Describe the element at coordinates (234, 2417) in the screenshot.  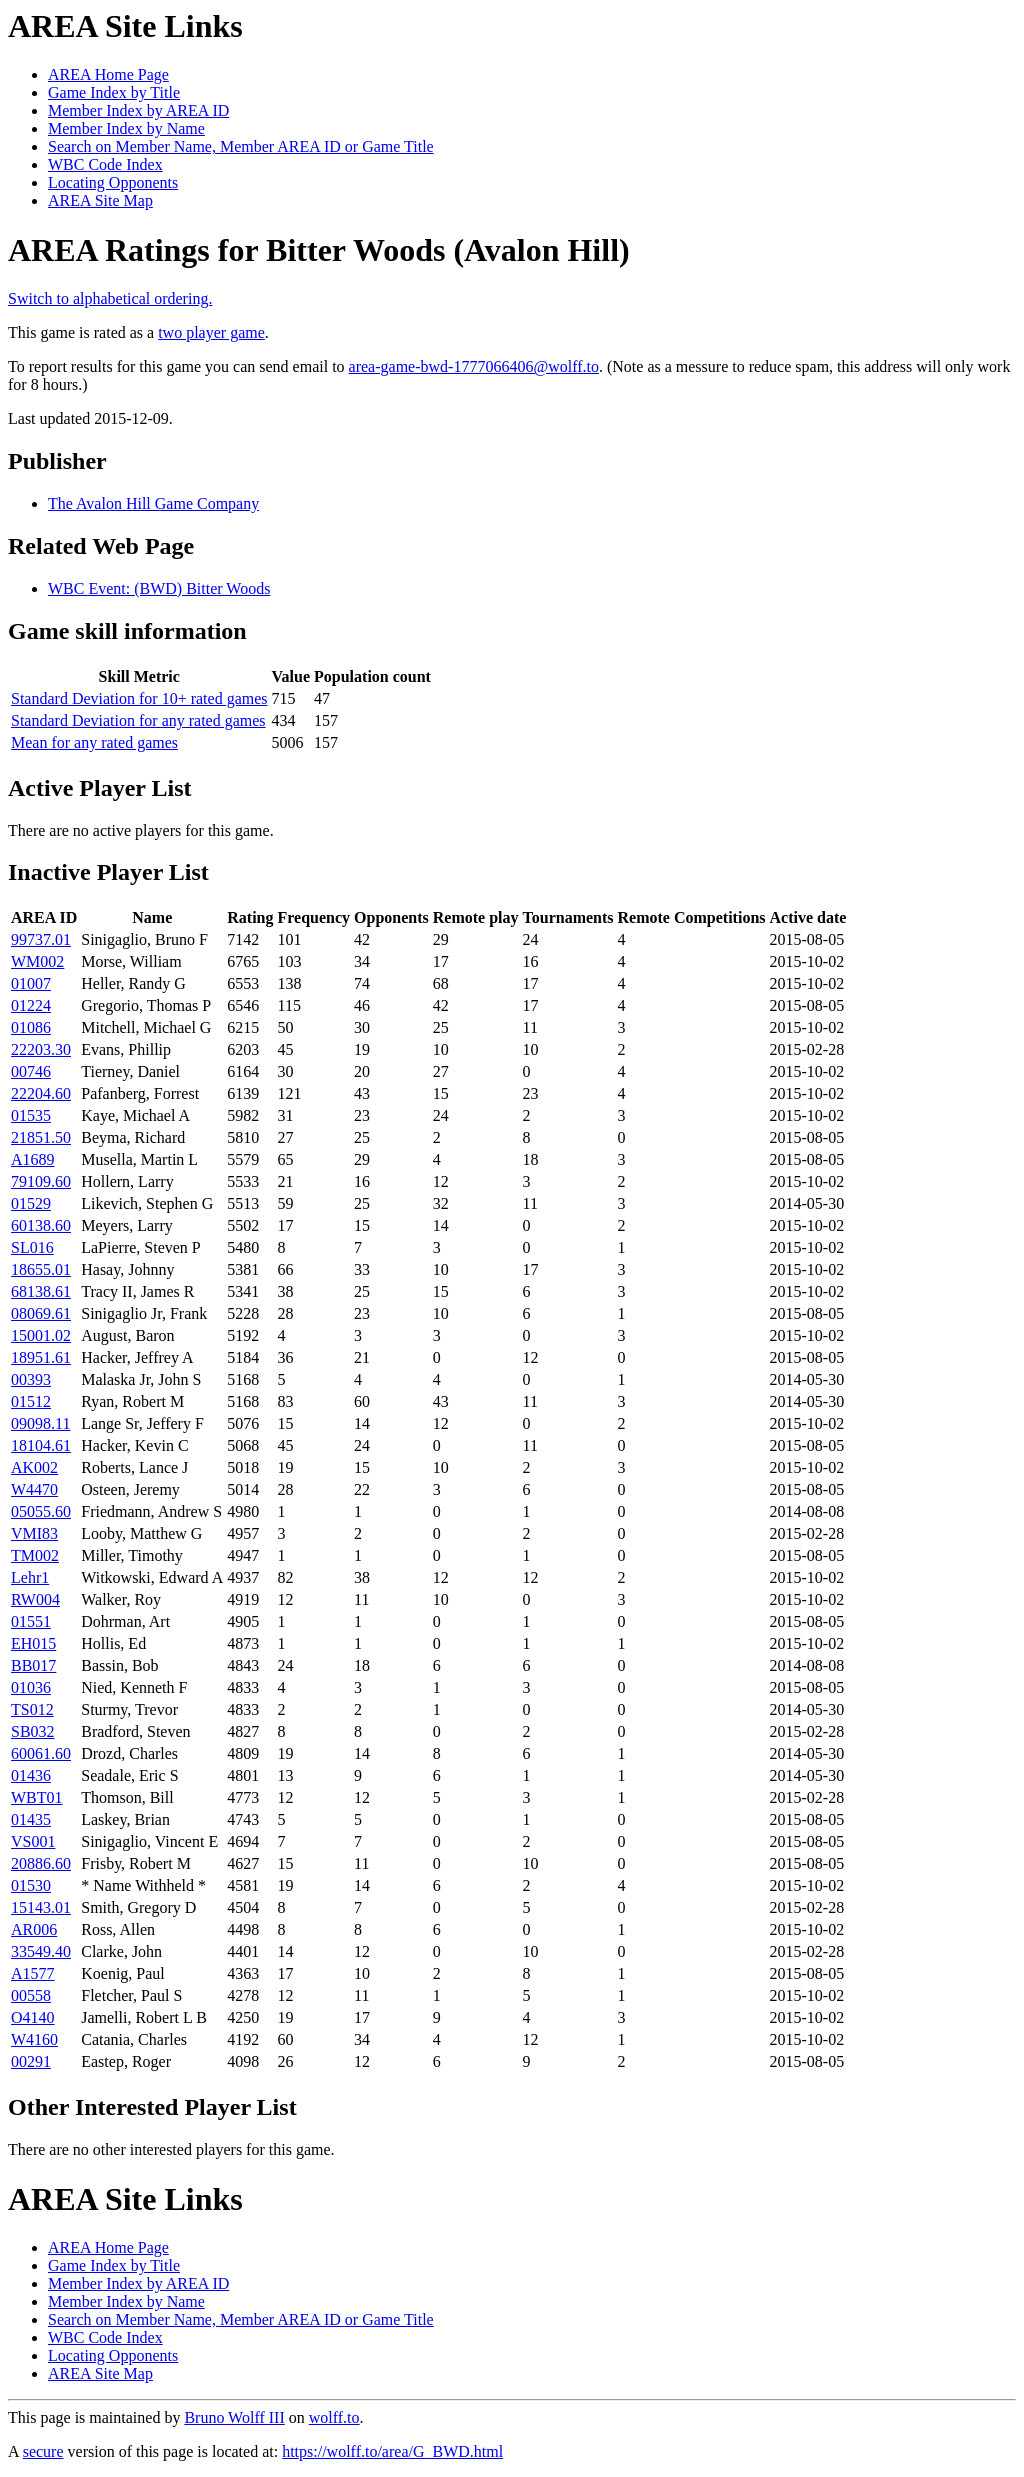
I see `Bruno Wolff III` at that location.